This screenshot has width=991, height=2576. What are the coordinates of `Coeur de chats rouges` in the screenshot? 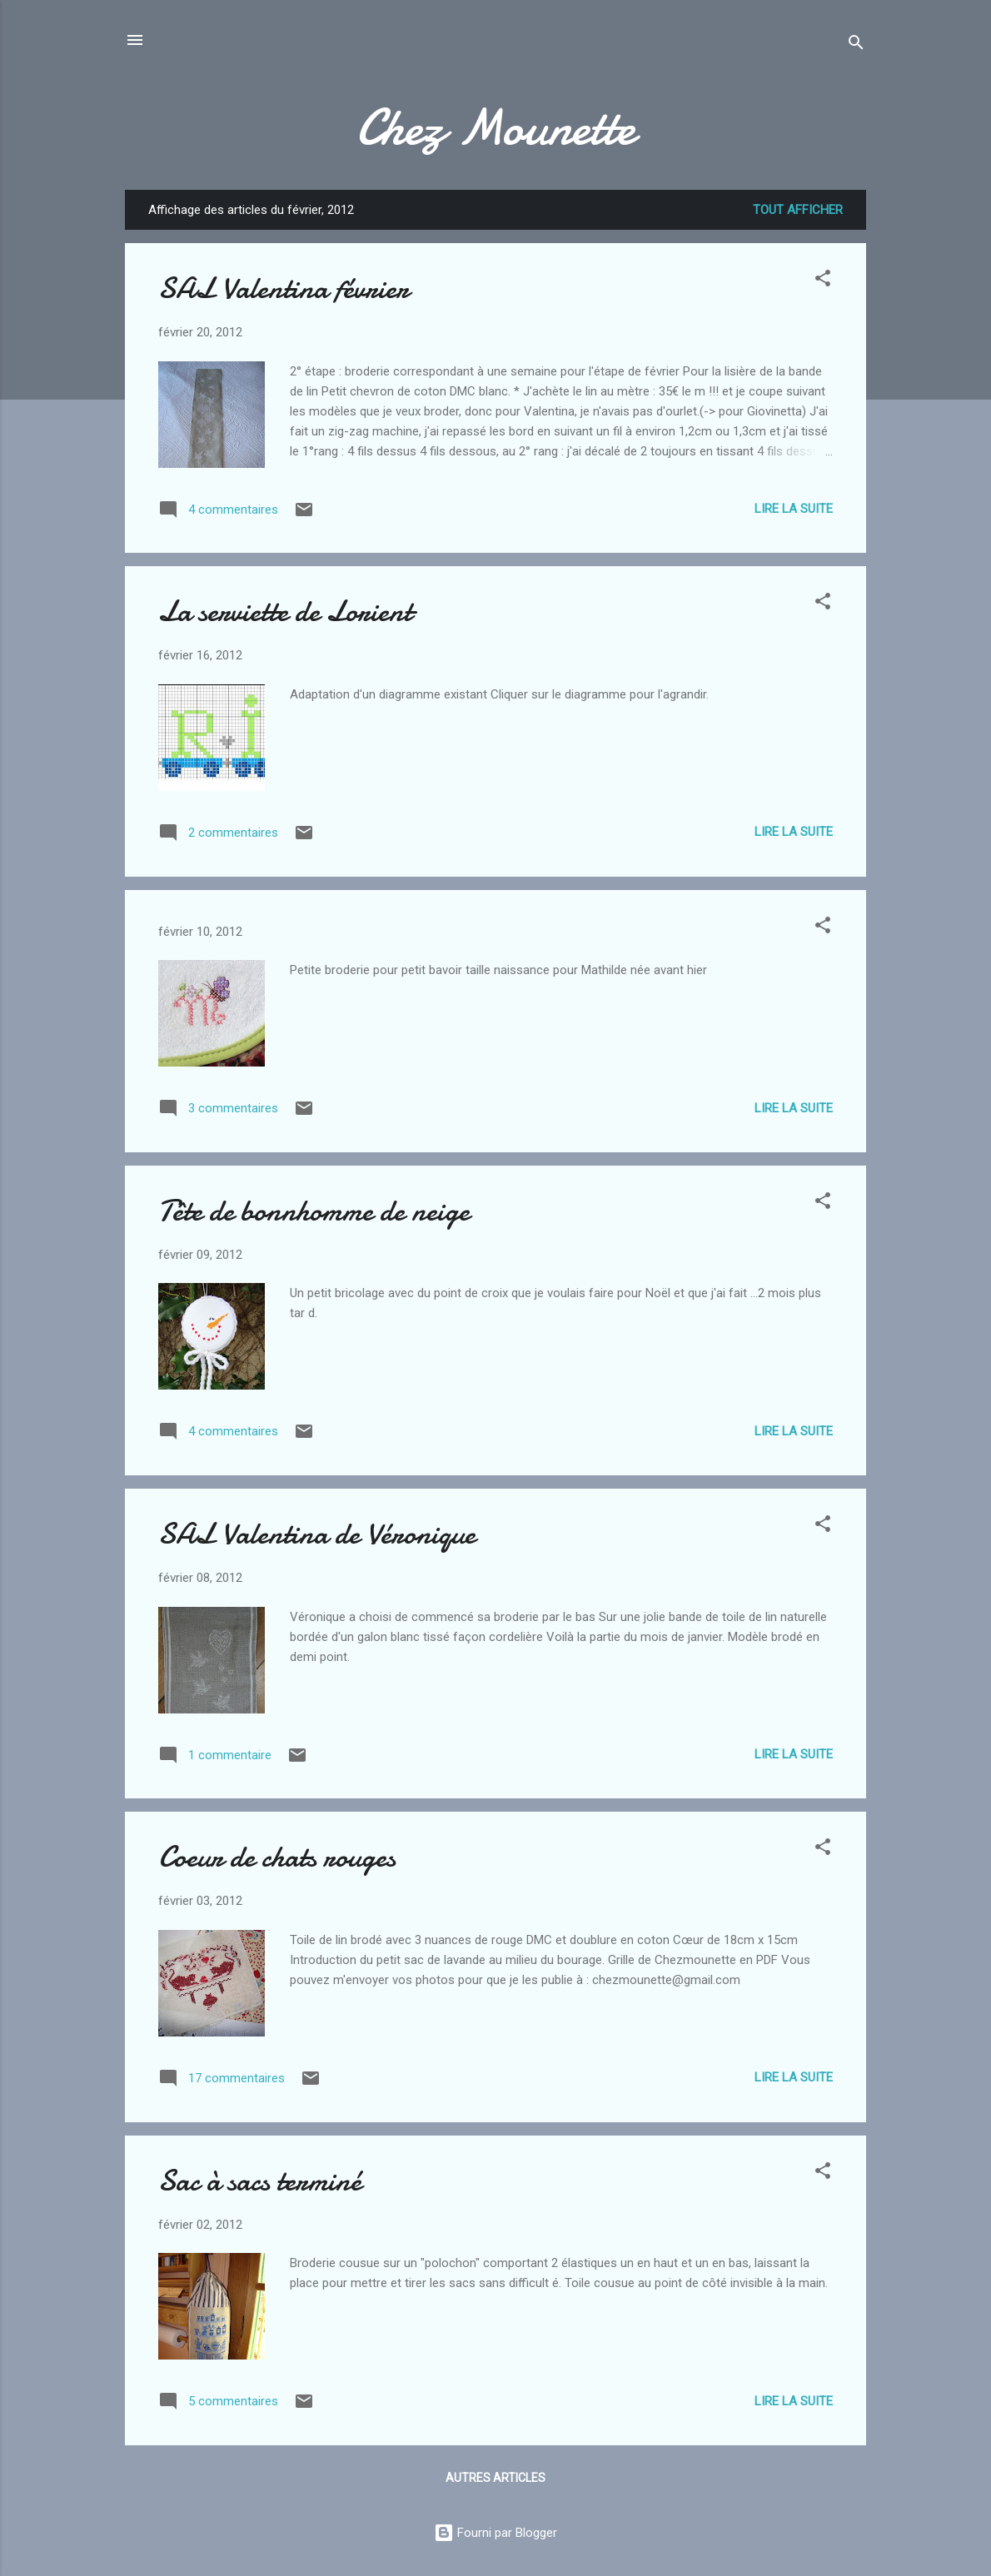 It's located at (277, 1857).